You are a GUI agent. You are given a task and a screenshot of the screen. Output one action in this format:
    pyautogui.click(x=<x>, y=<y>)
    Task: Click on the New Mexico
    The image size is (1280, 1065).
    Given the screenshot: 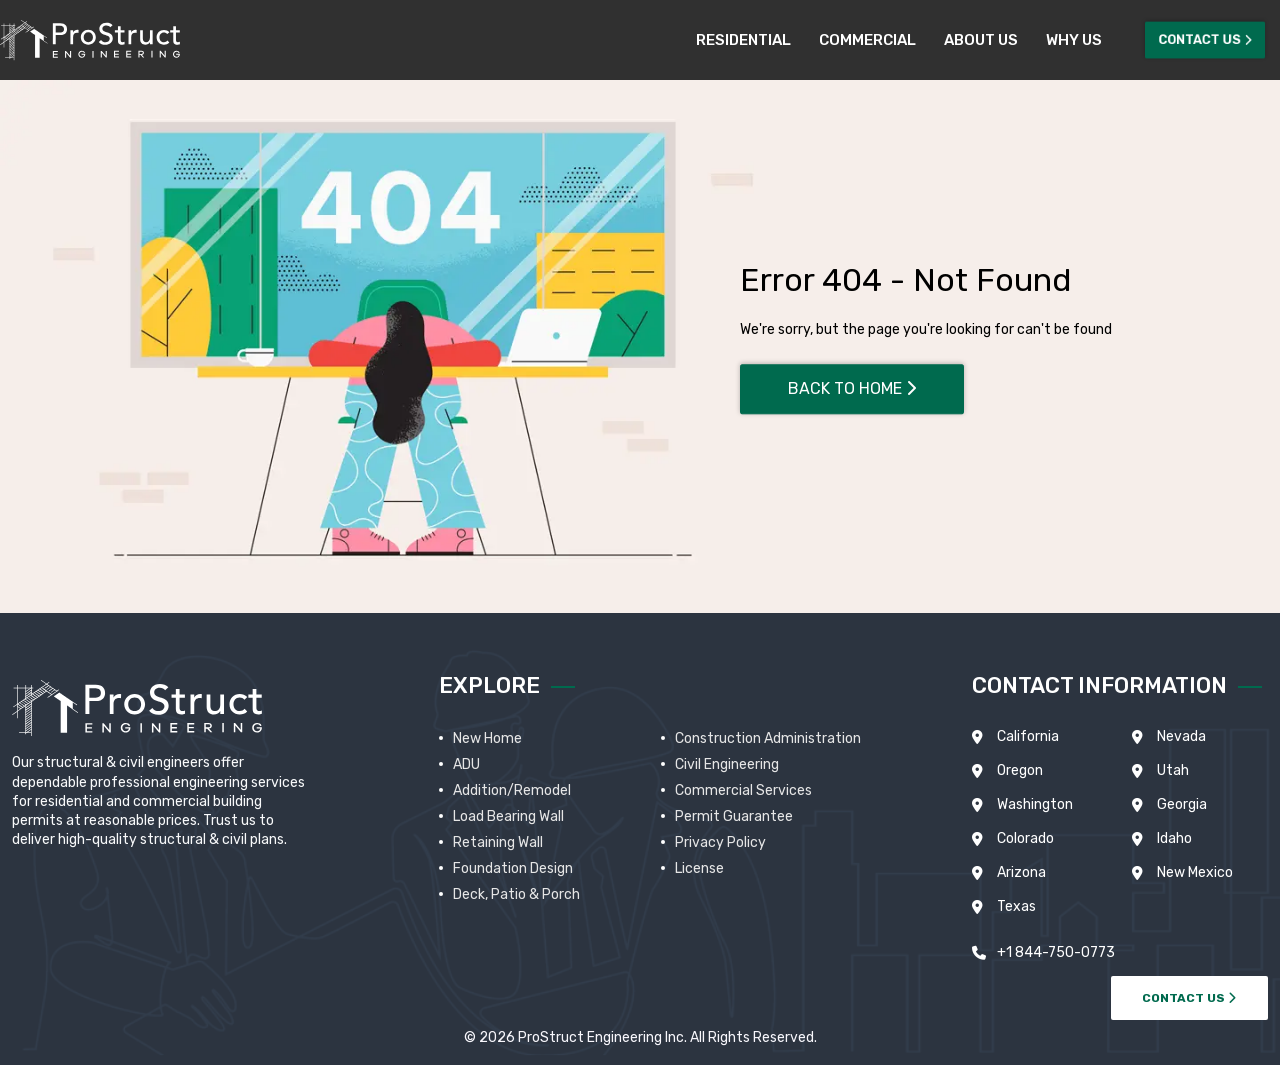 What is the action you would take?
    pyautogui.click(x=1195, y=872)
    